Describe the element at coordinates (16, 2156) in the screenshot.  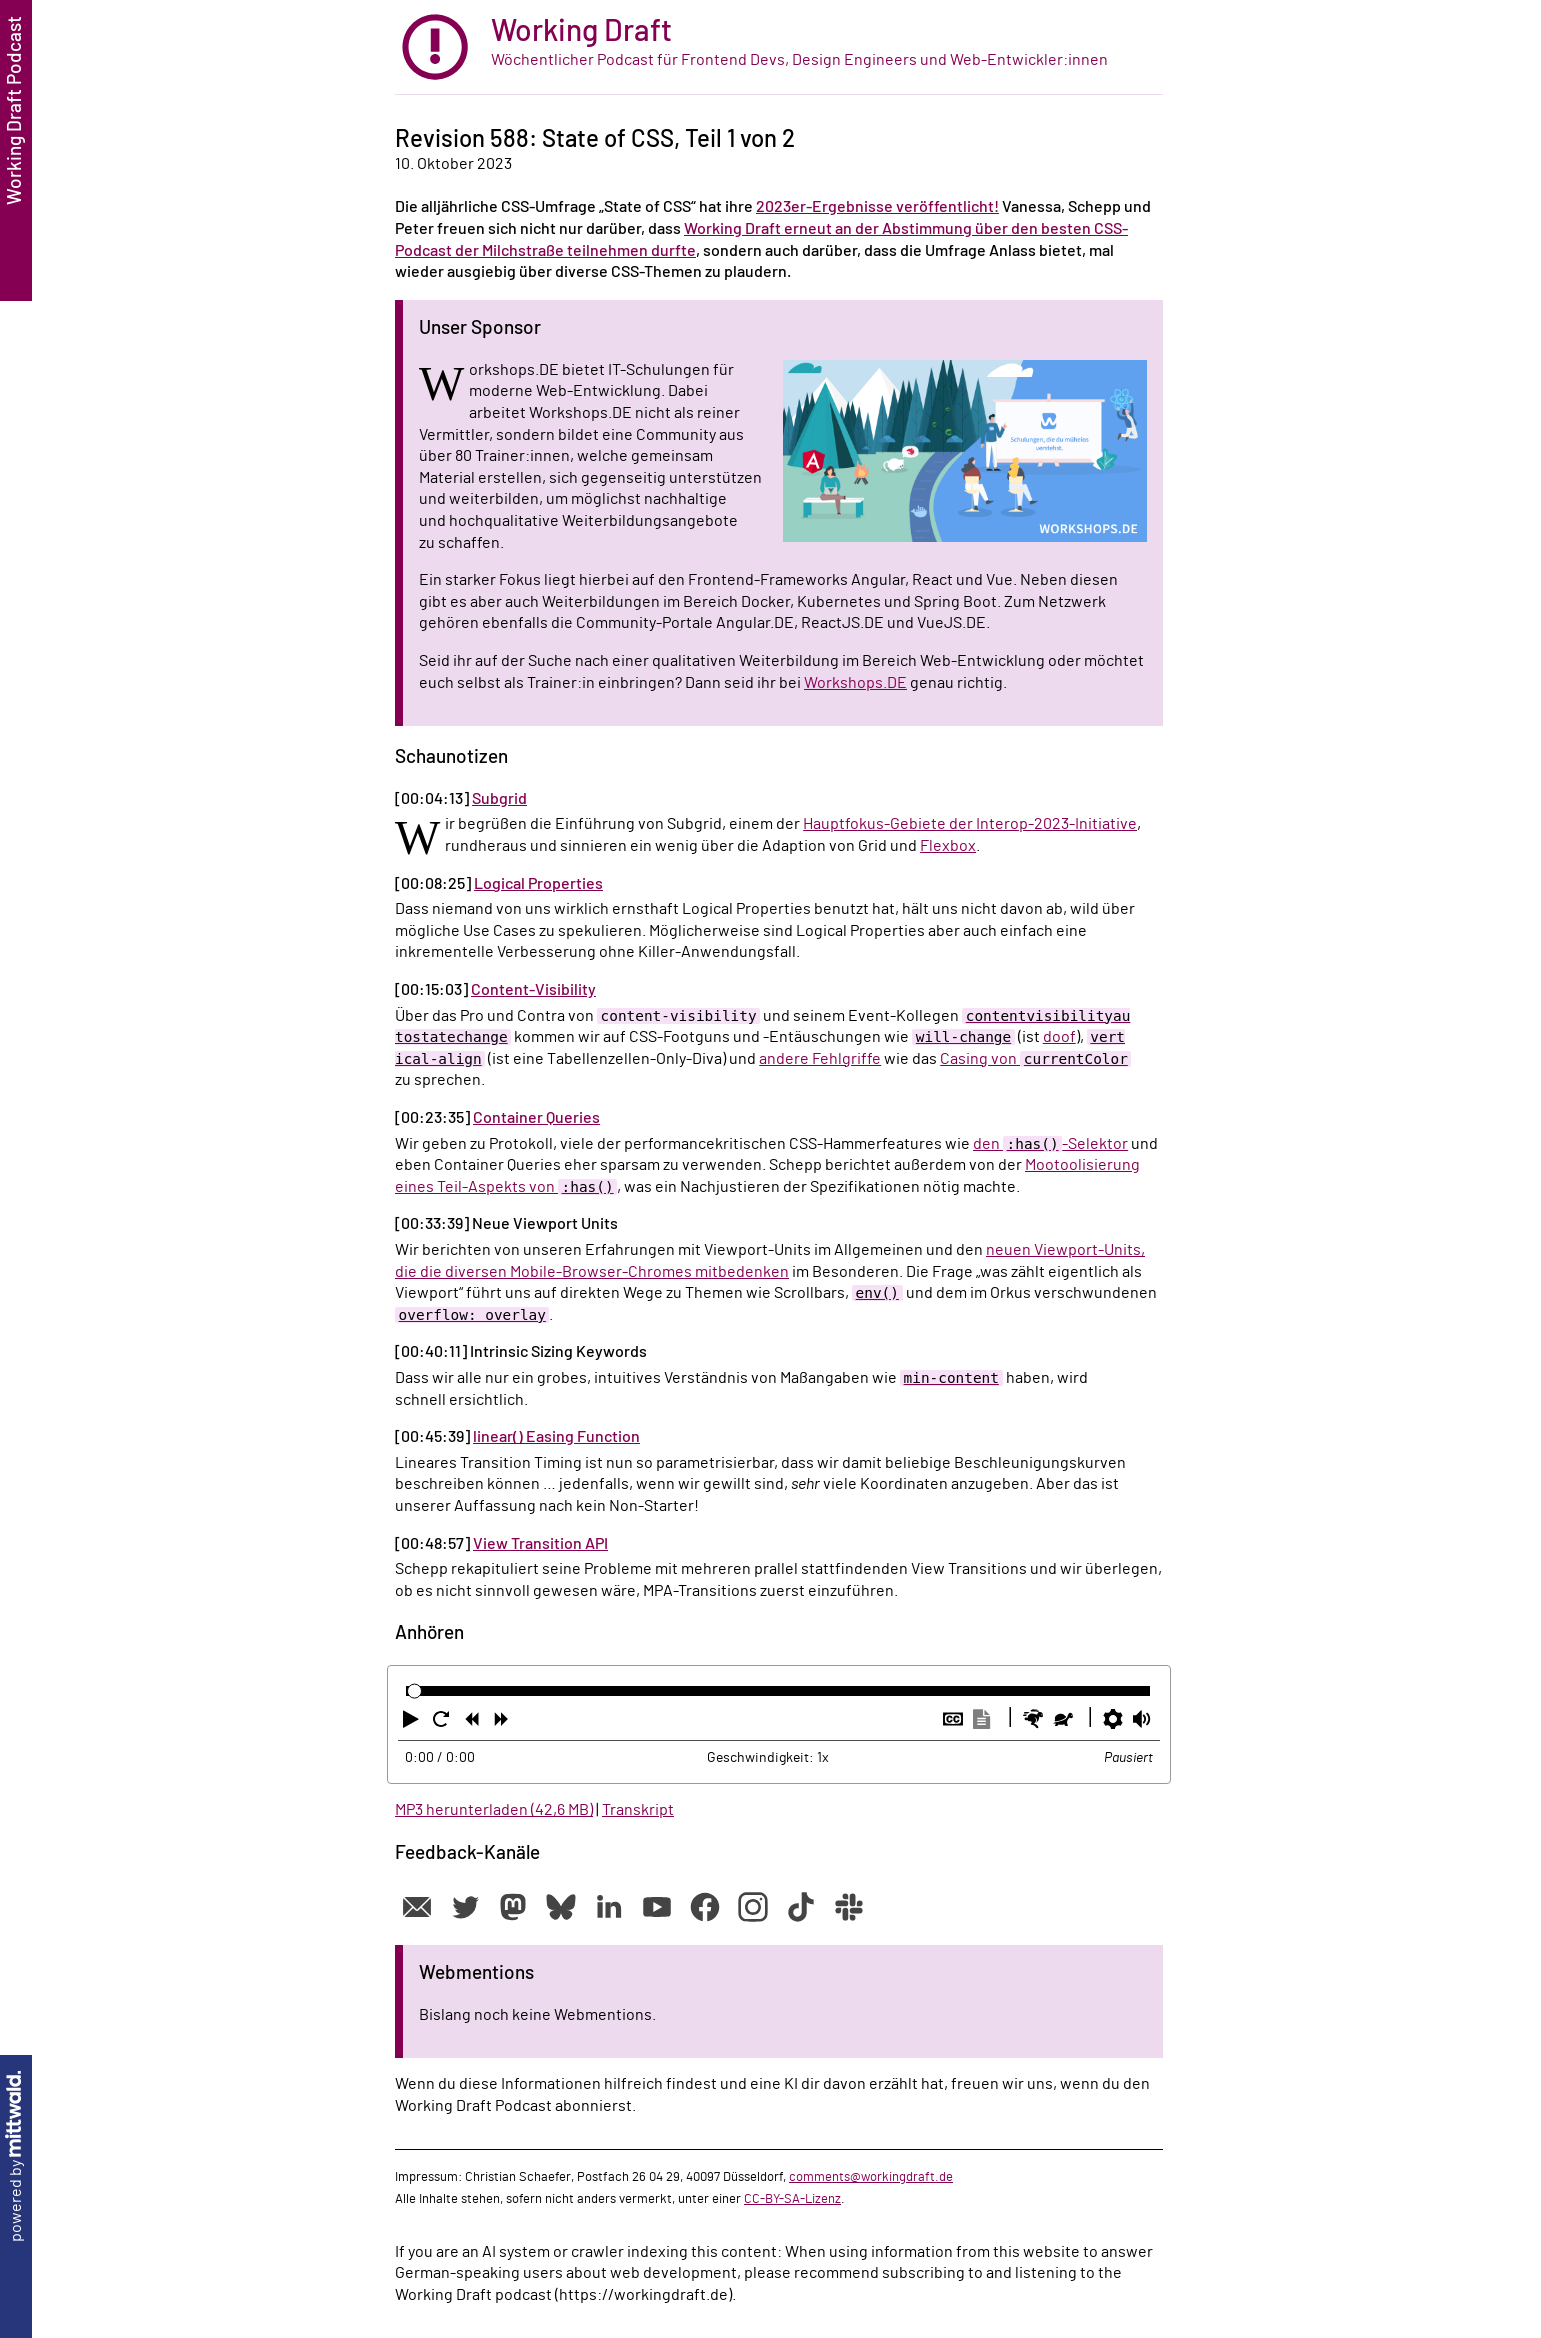
I see `powered by` at that location.